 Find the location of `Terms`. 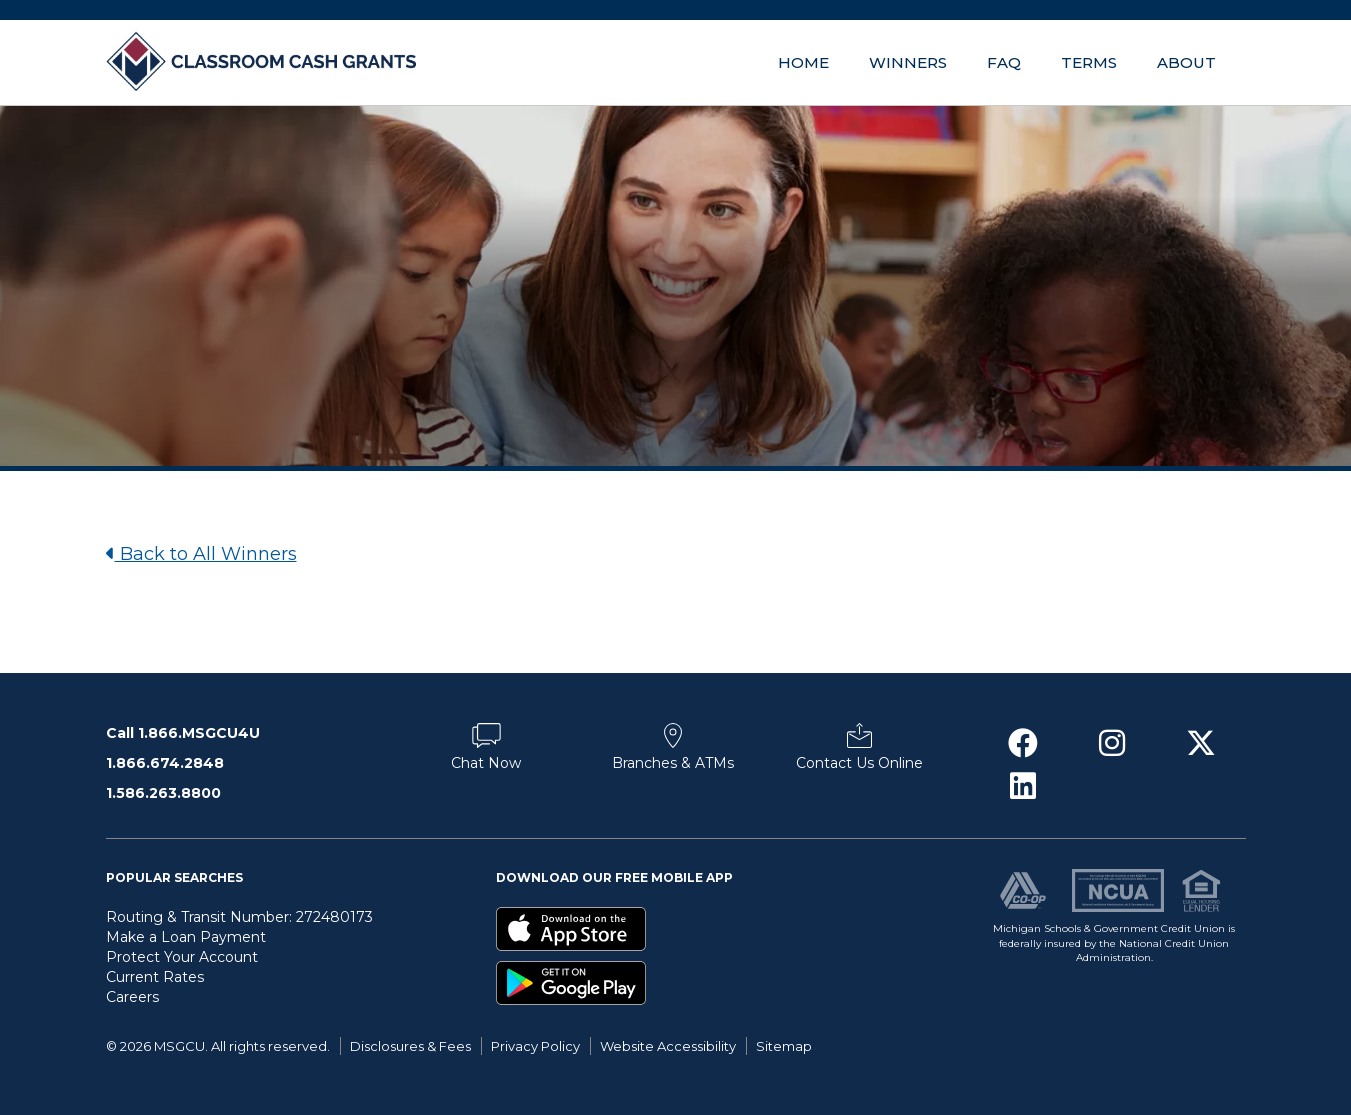

Terms is located at coordinates (1089, 62).